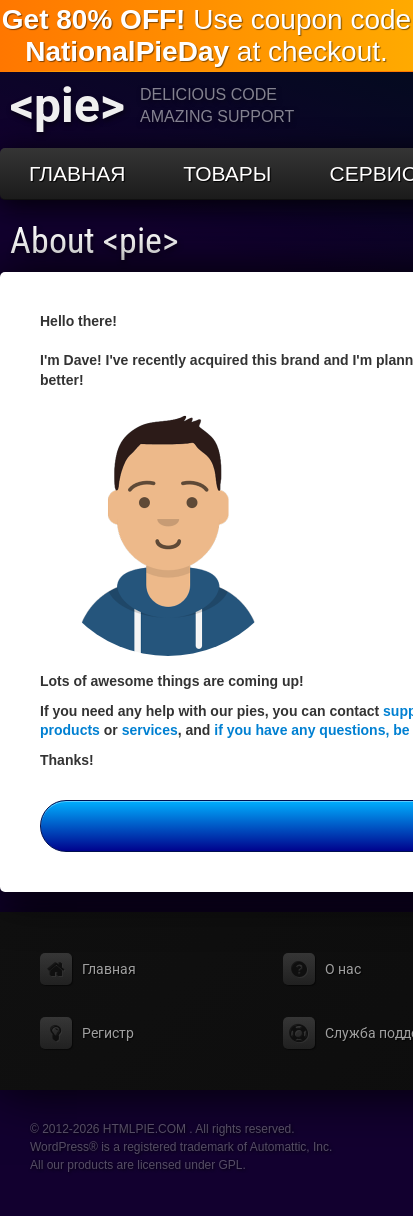 The width and height of the screenshot is (413, 1216). Describe the element at coordinates (150, 730) in the screenshot. I see `services` at that location.